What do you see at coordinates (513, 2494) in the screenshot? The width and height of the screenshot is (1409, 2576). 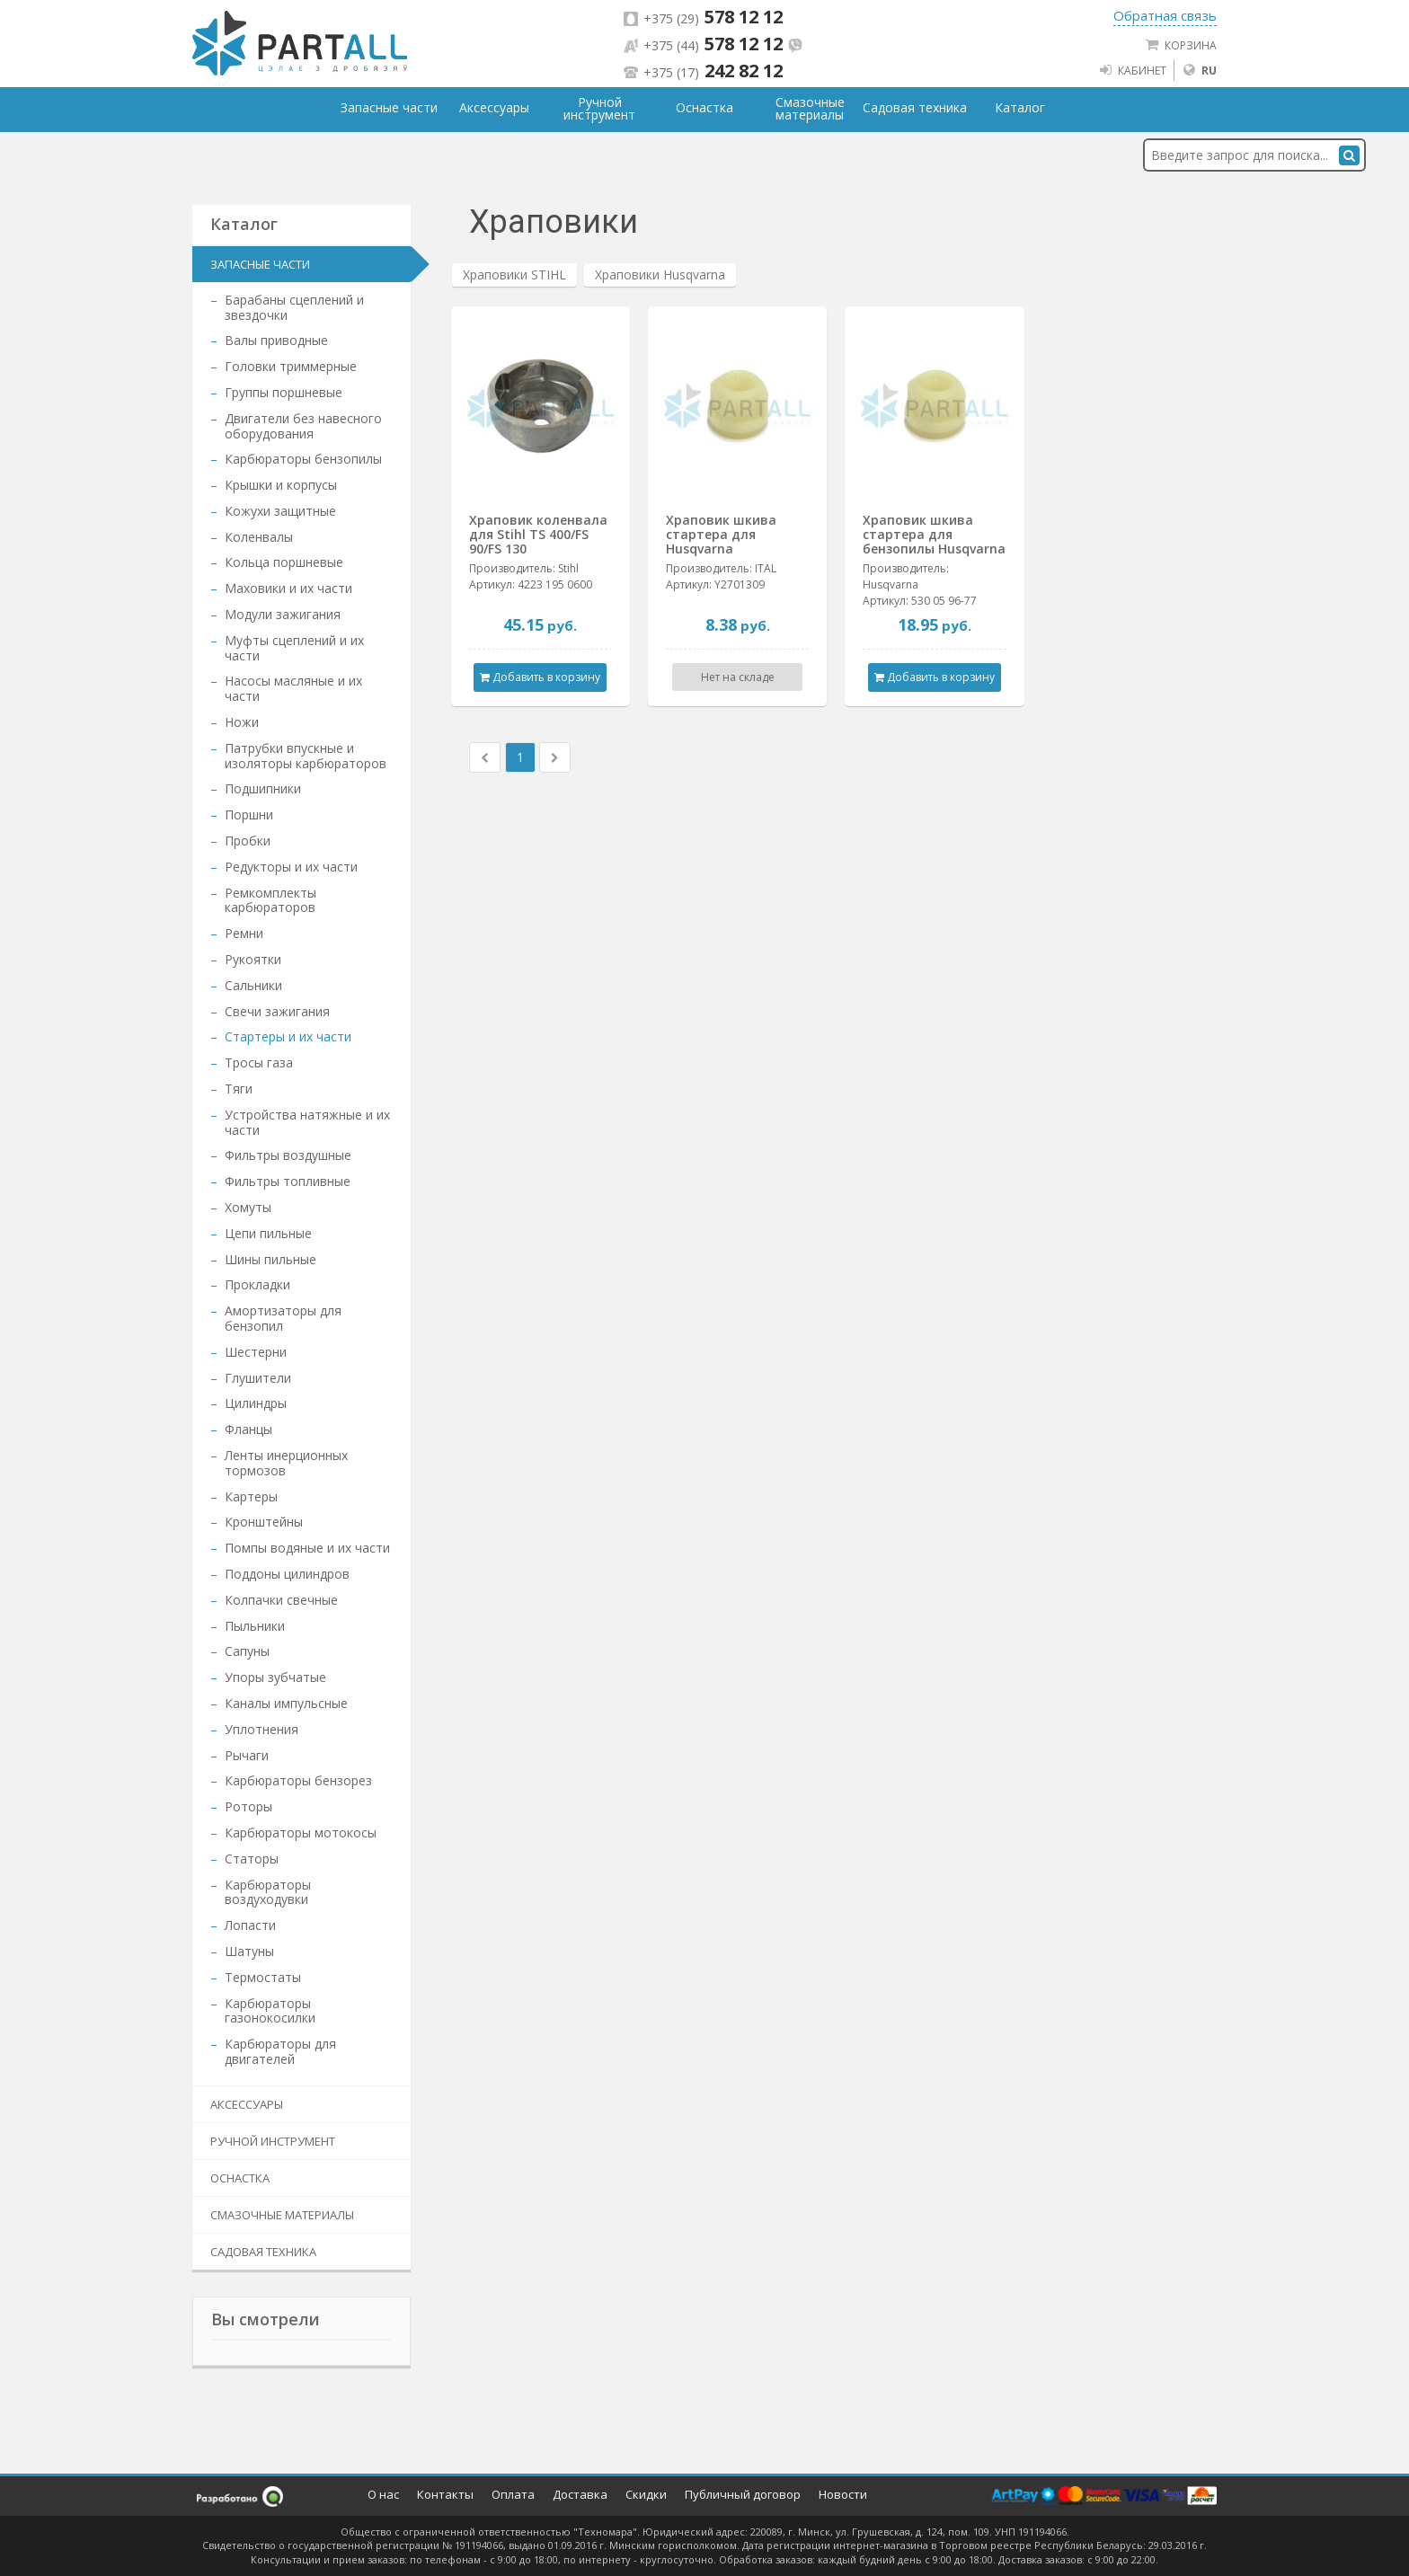 I see `Оплата` at bounding box center [513, 2494].